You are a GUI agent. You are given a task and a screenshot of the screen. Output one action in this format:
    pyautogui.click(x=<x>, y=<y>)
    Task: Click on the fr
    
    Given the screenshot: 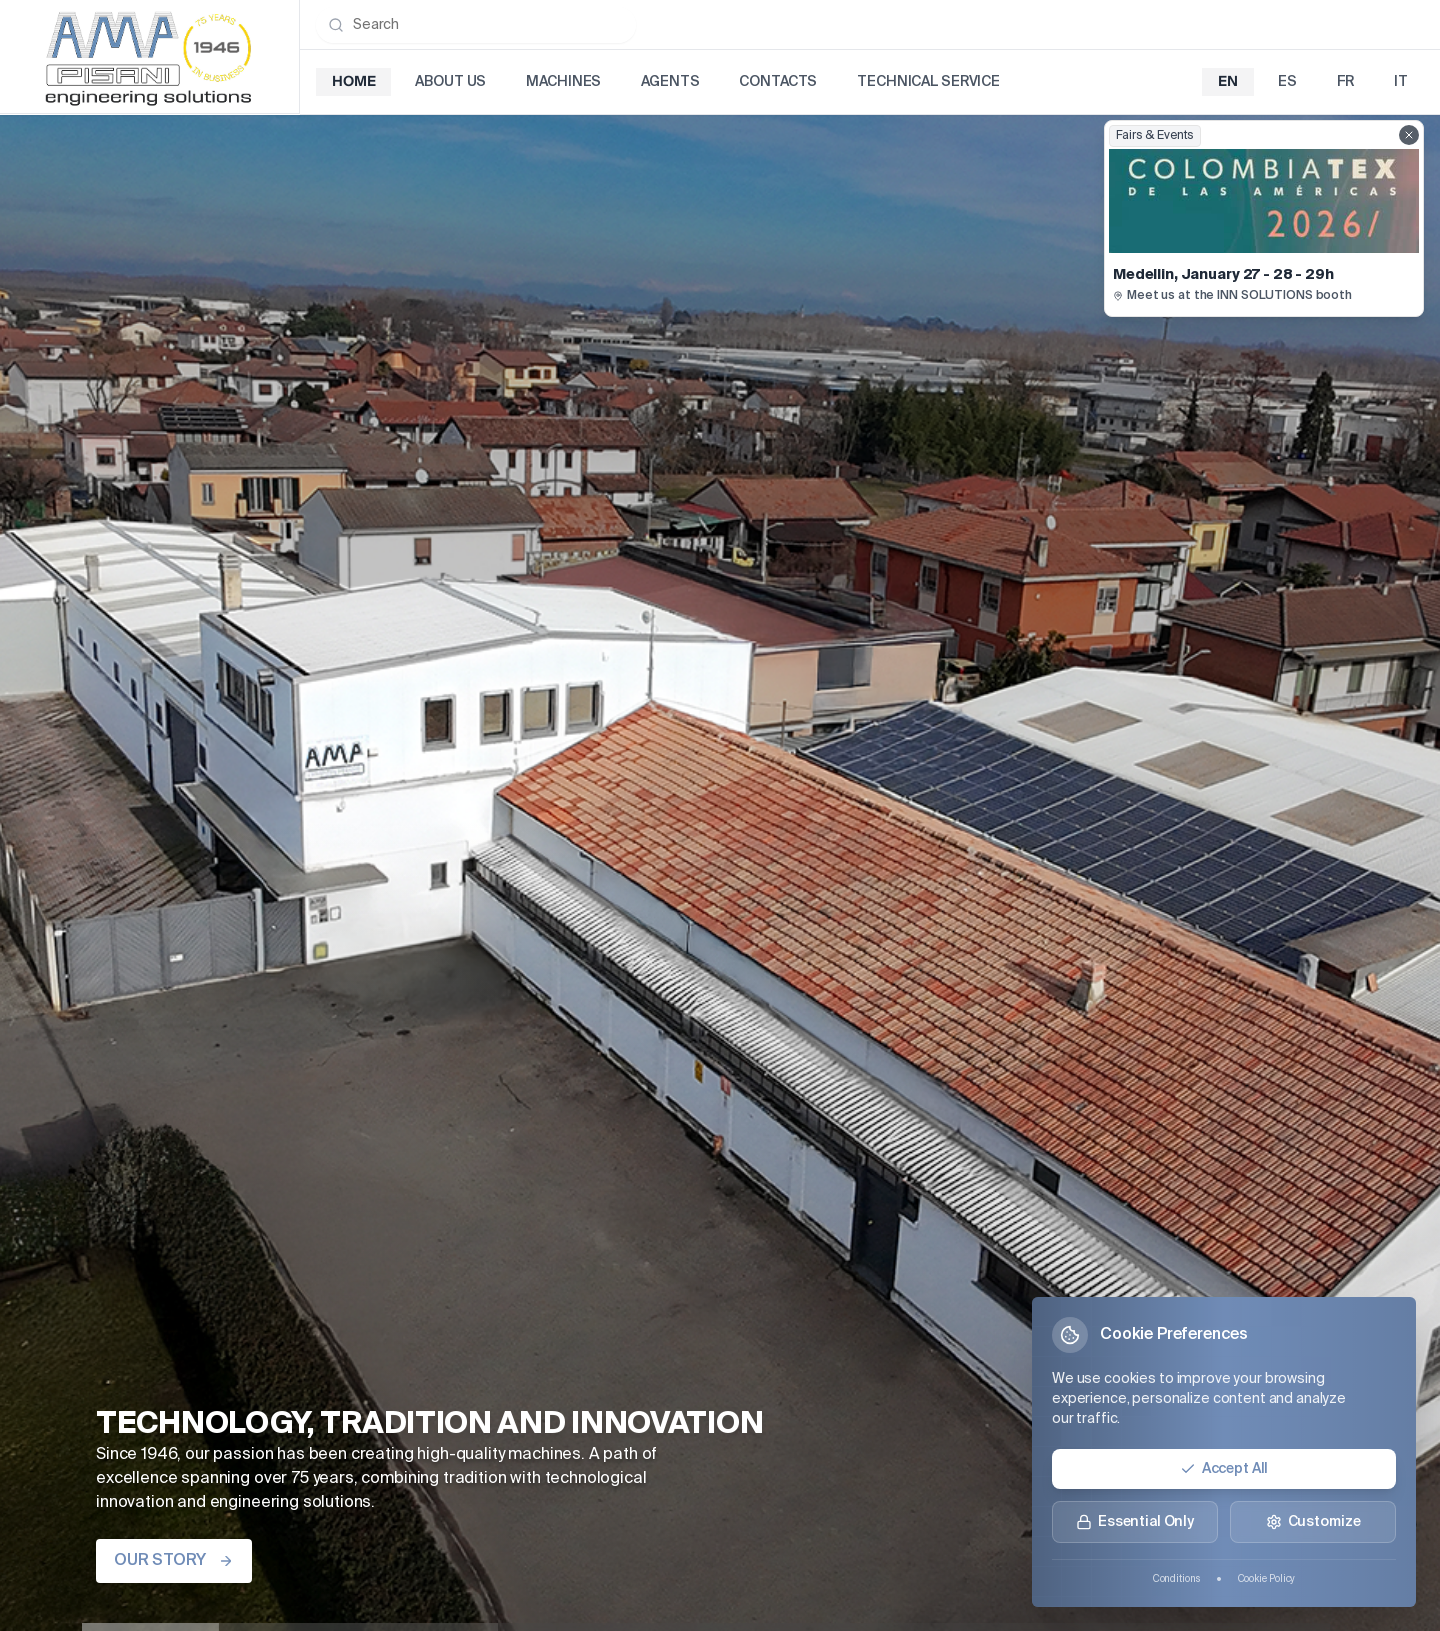 What is the action you would take?
    pyautogui.click(x=1346, y=82)
    